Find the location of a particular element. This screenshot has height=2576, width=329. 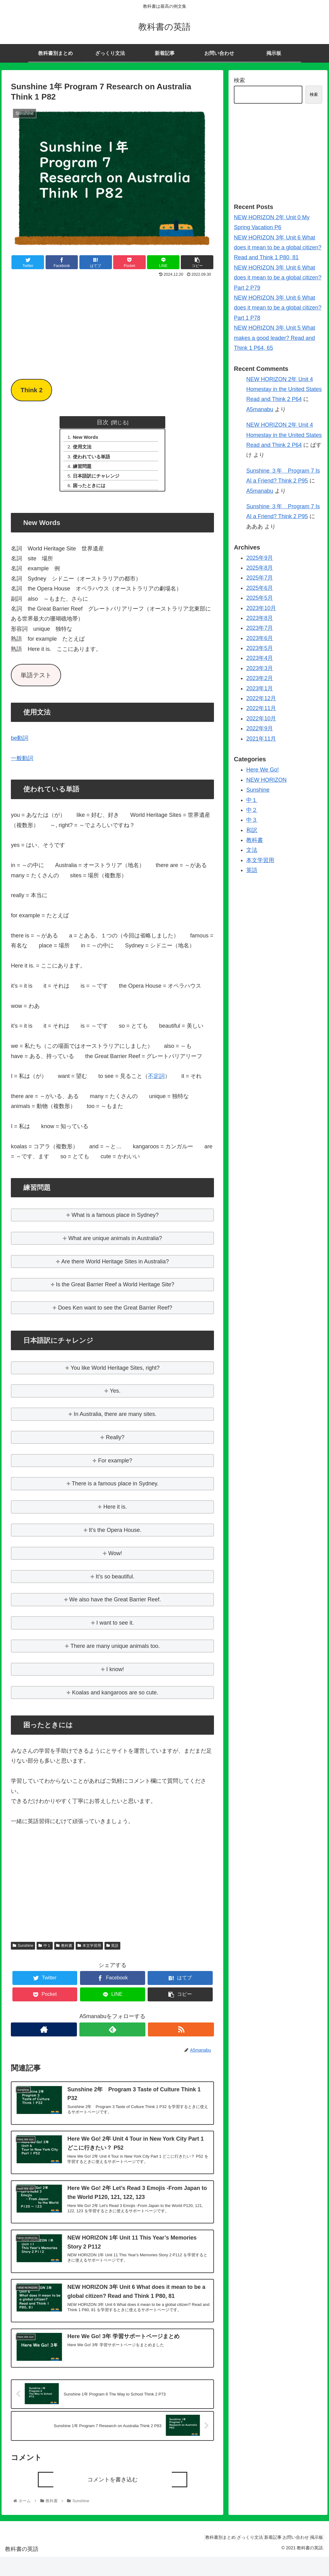

2025年8月 is located at coordinates (259, 568).